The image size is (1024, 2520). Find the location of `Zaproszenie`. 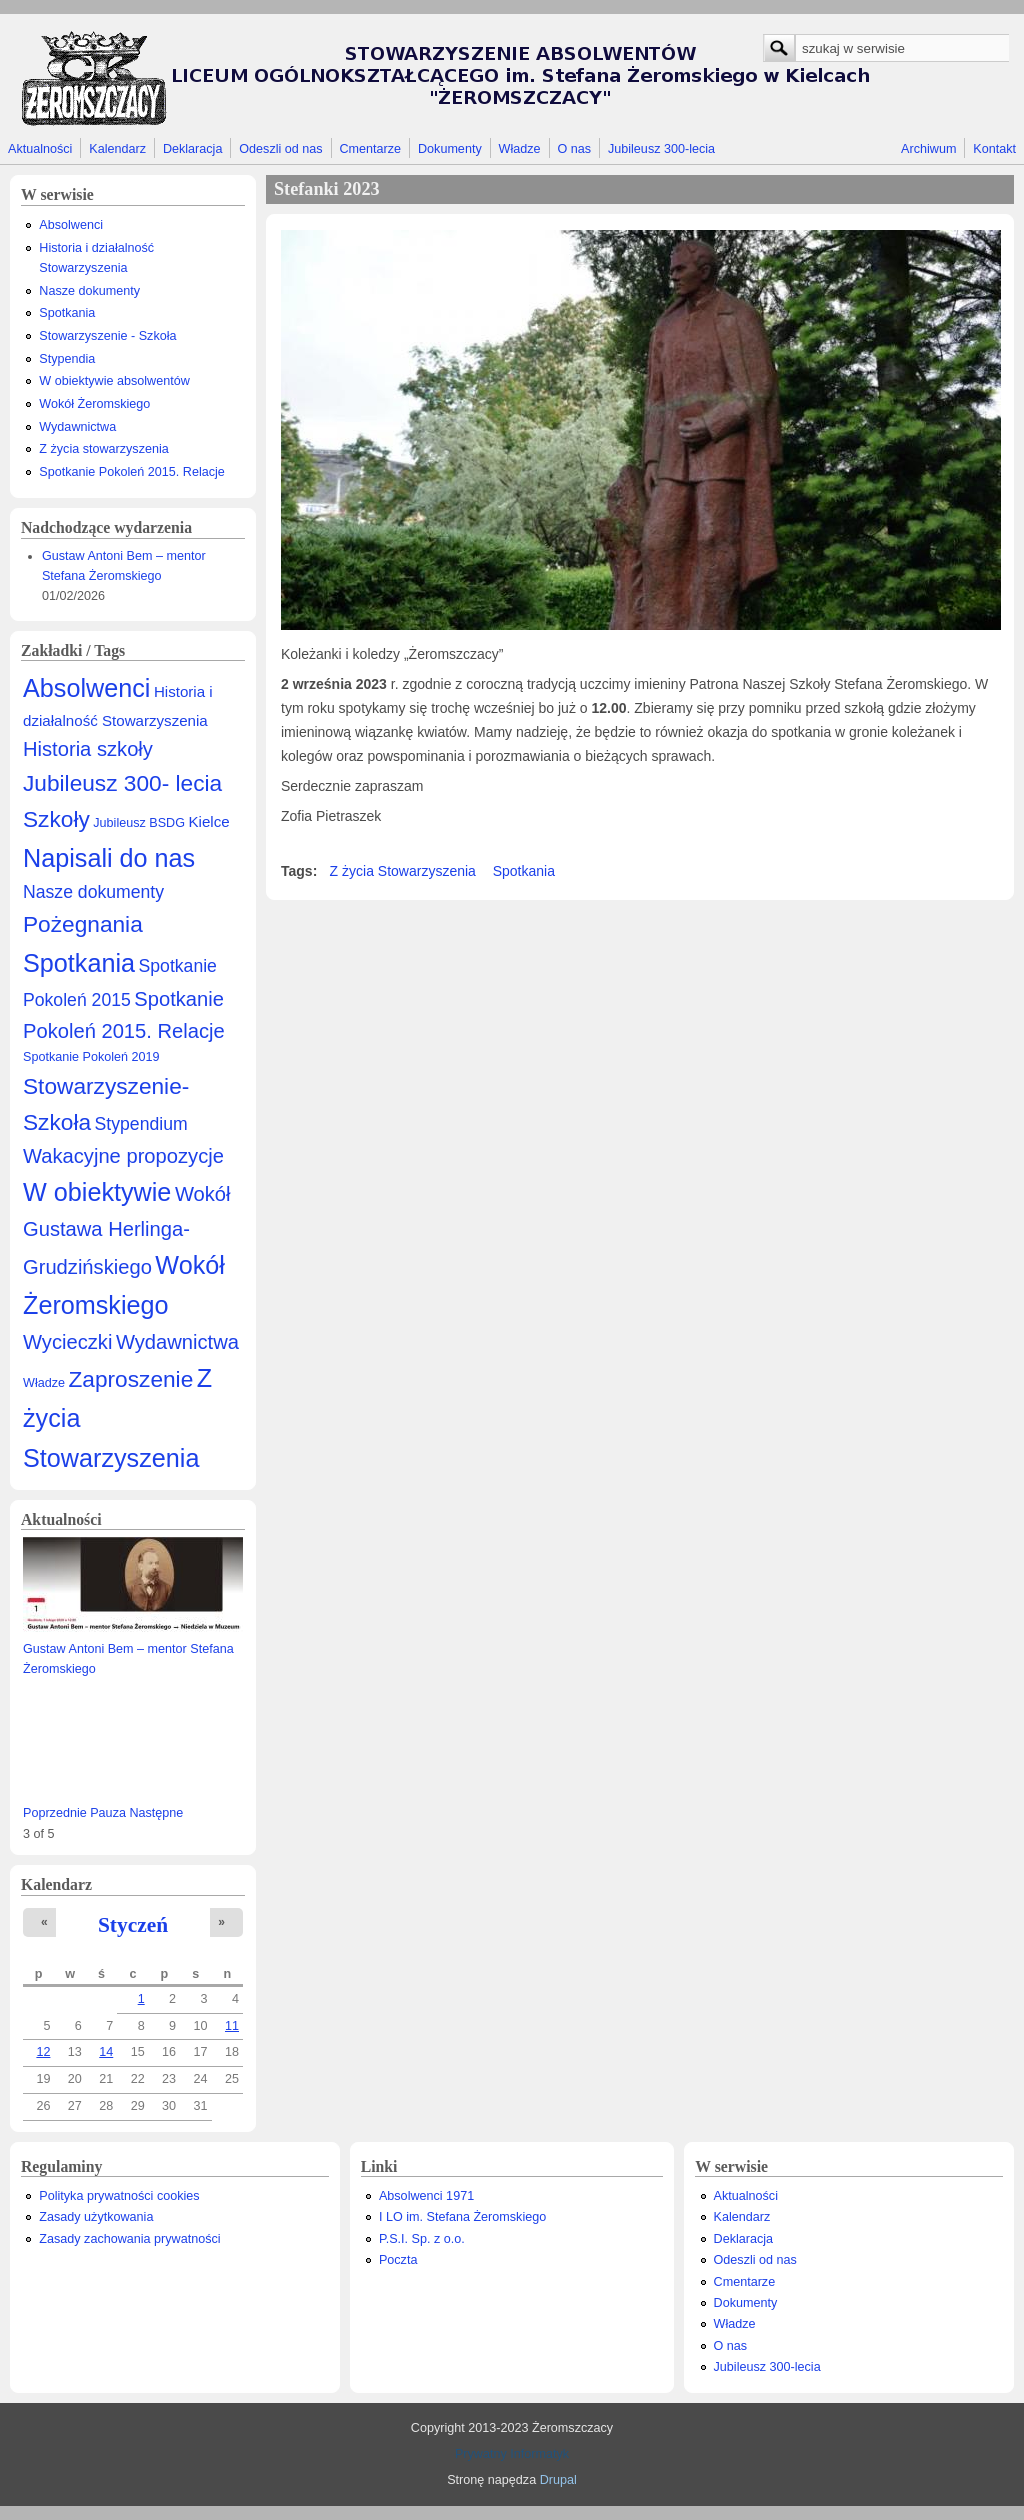

Zaproszenie is located at coordinates (131, 1379).